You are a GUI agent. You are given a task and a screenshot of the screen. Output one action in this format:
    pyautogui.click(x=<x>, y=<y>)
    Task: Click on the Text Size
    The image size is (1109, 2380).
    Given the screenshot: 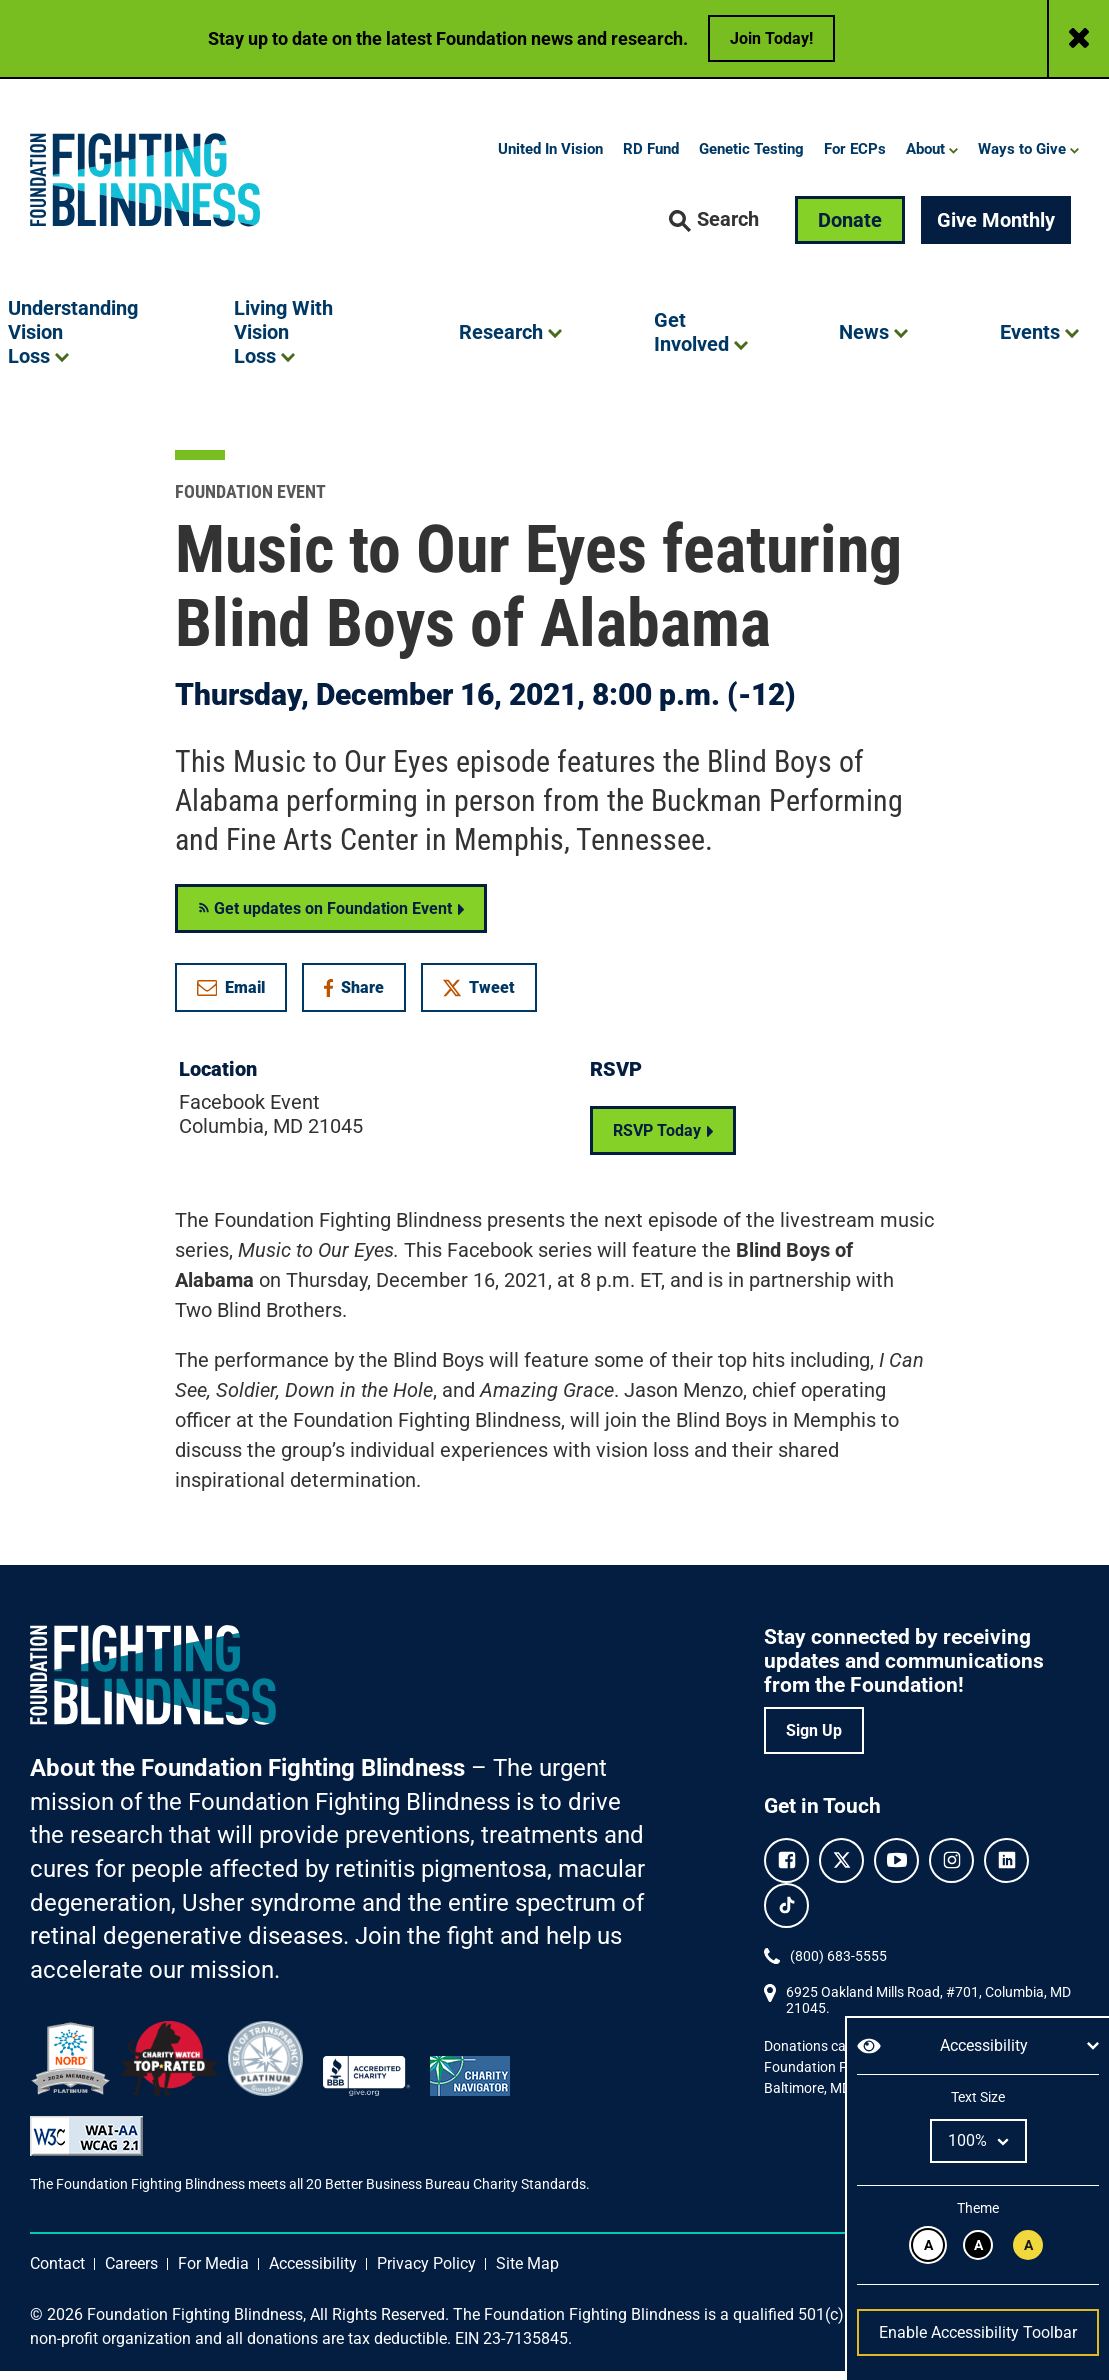 What is the action you would take?
    pyautogui.click(x=977, y=2097)
    